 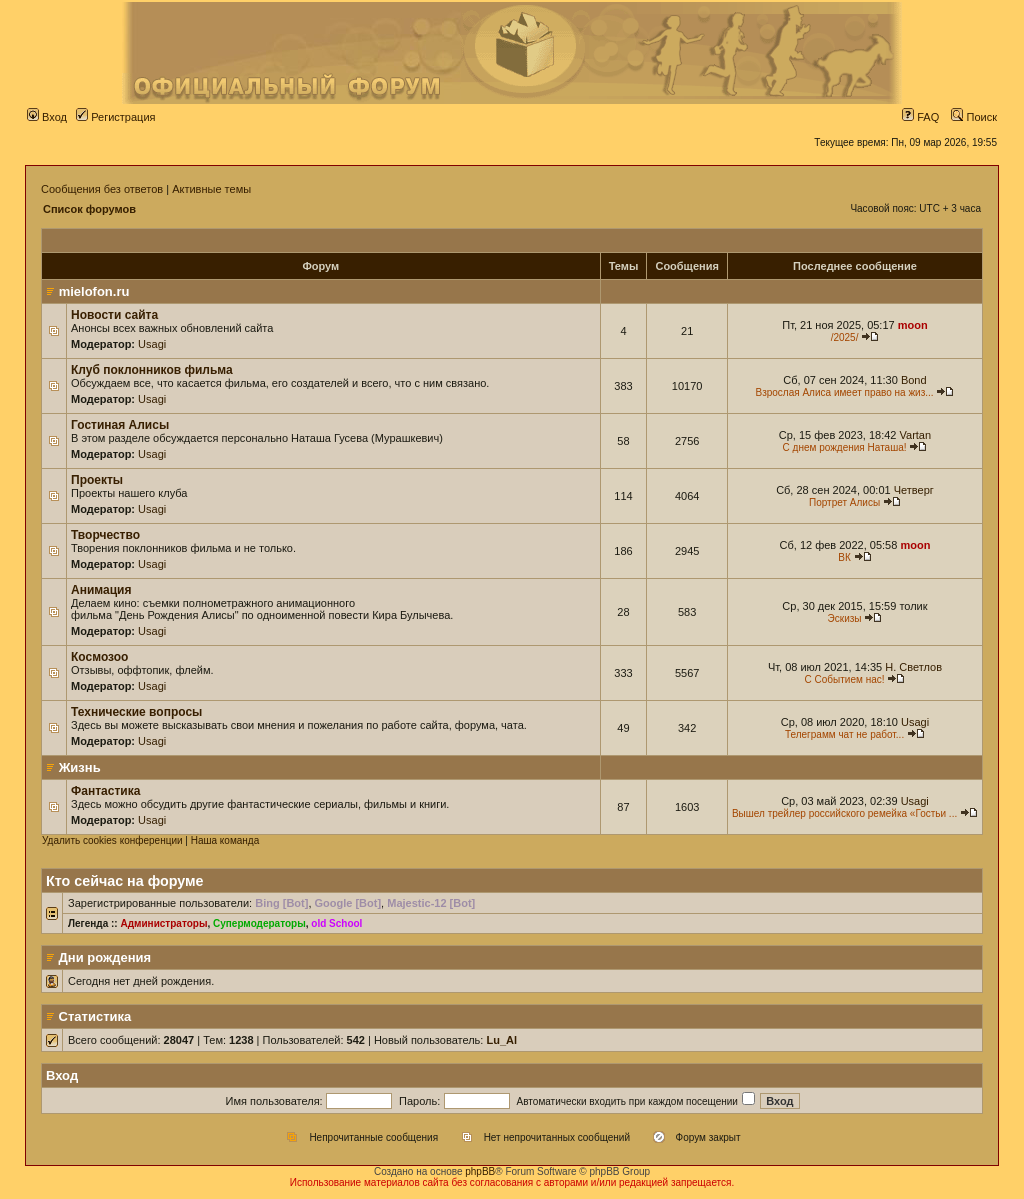 I want to click on Vartan, so click(x=916, y=435).